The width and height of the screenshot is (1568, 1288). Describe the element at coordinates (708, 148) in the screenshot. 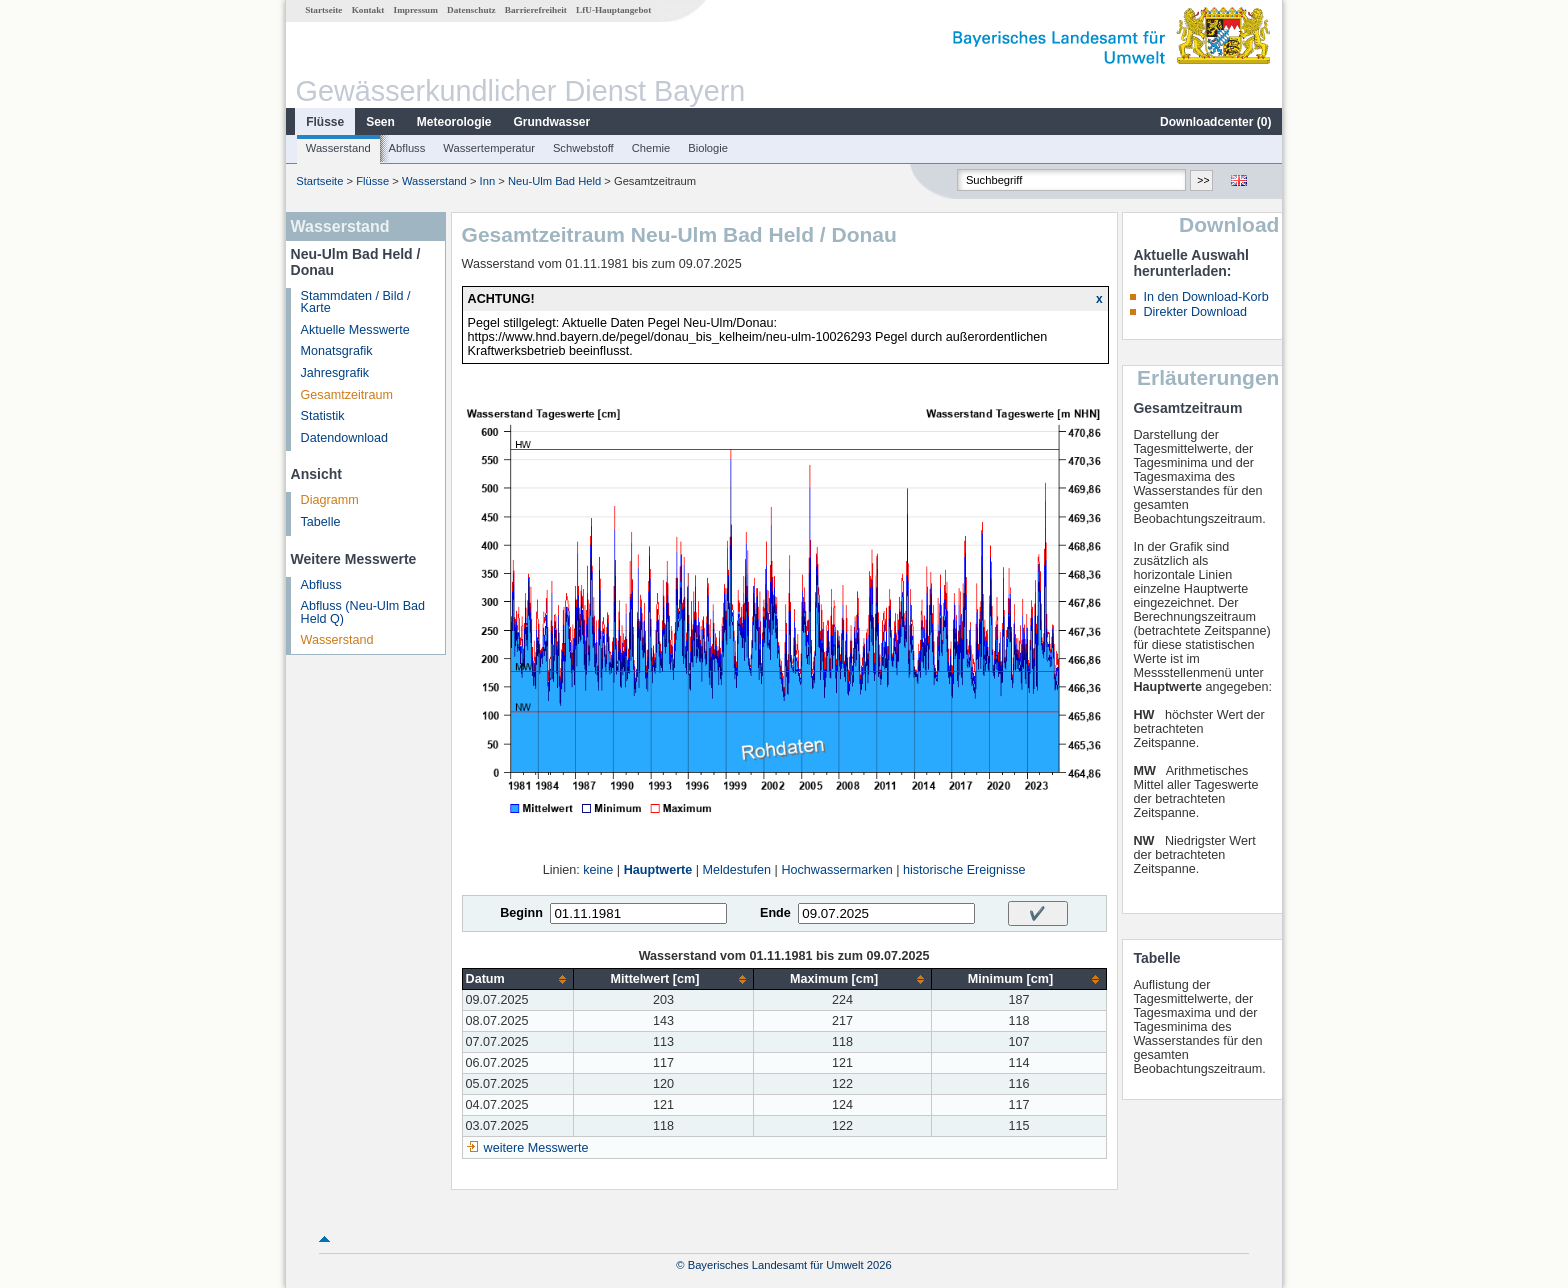

I see `Biologie` at that location.